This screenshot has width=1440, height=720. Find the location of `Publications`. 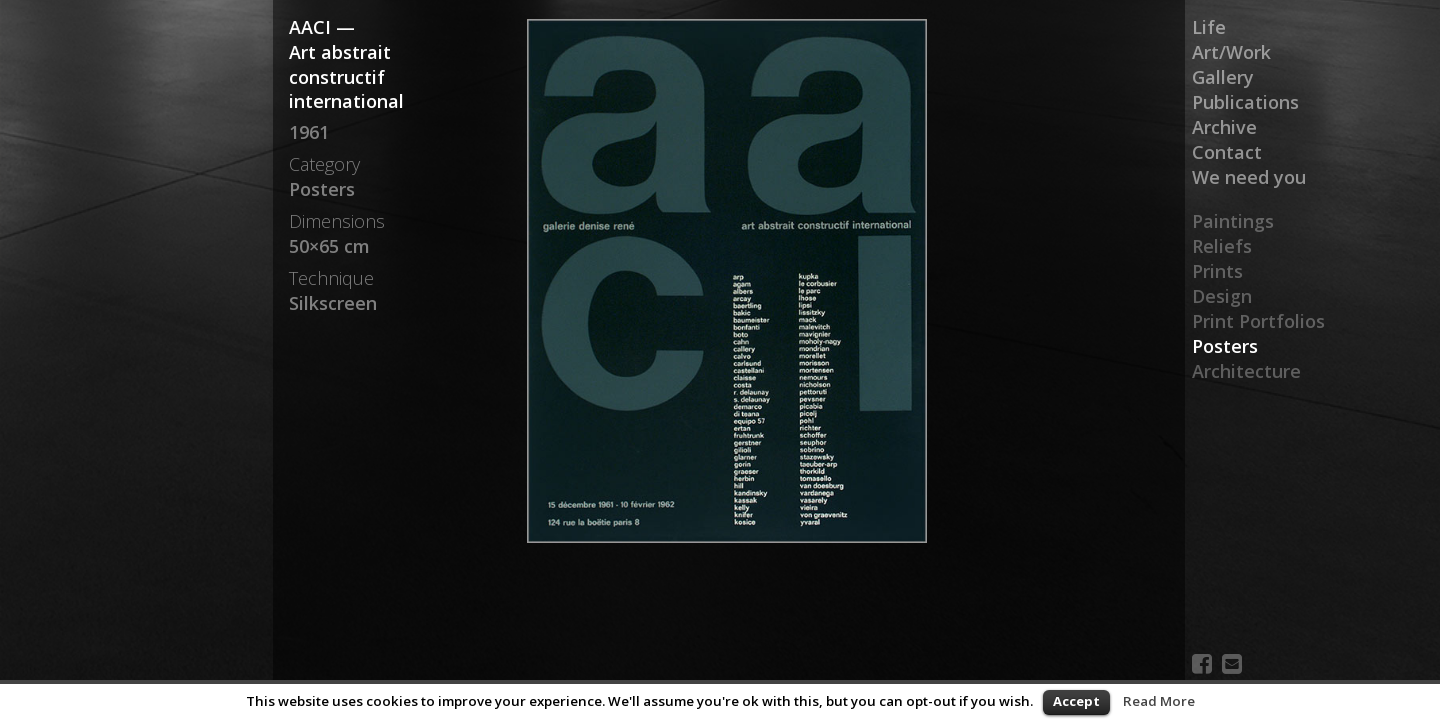

Publications is located at coordinates (1245, 102).